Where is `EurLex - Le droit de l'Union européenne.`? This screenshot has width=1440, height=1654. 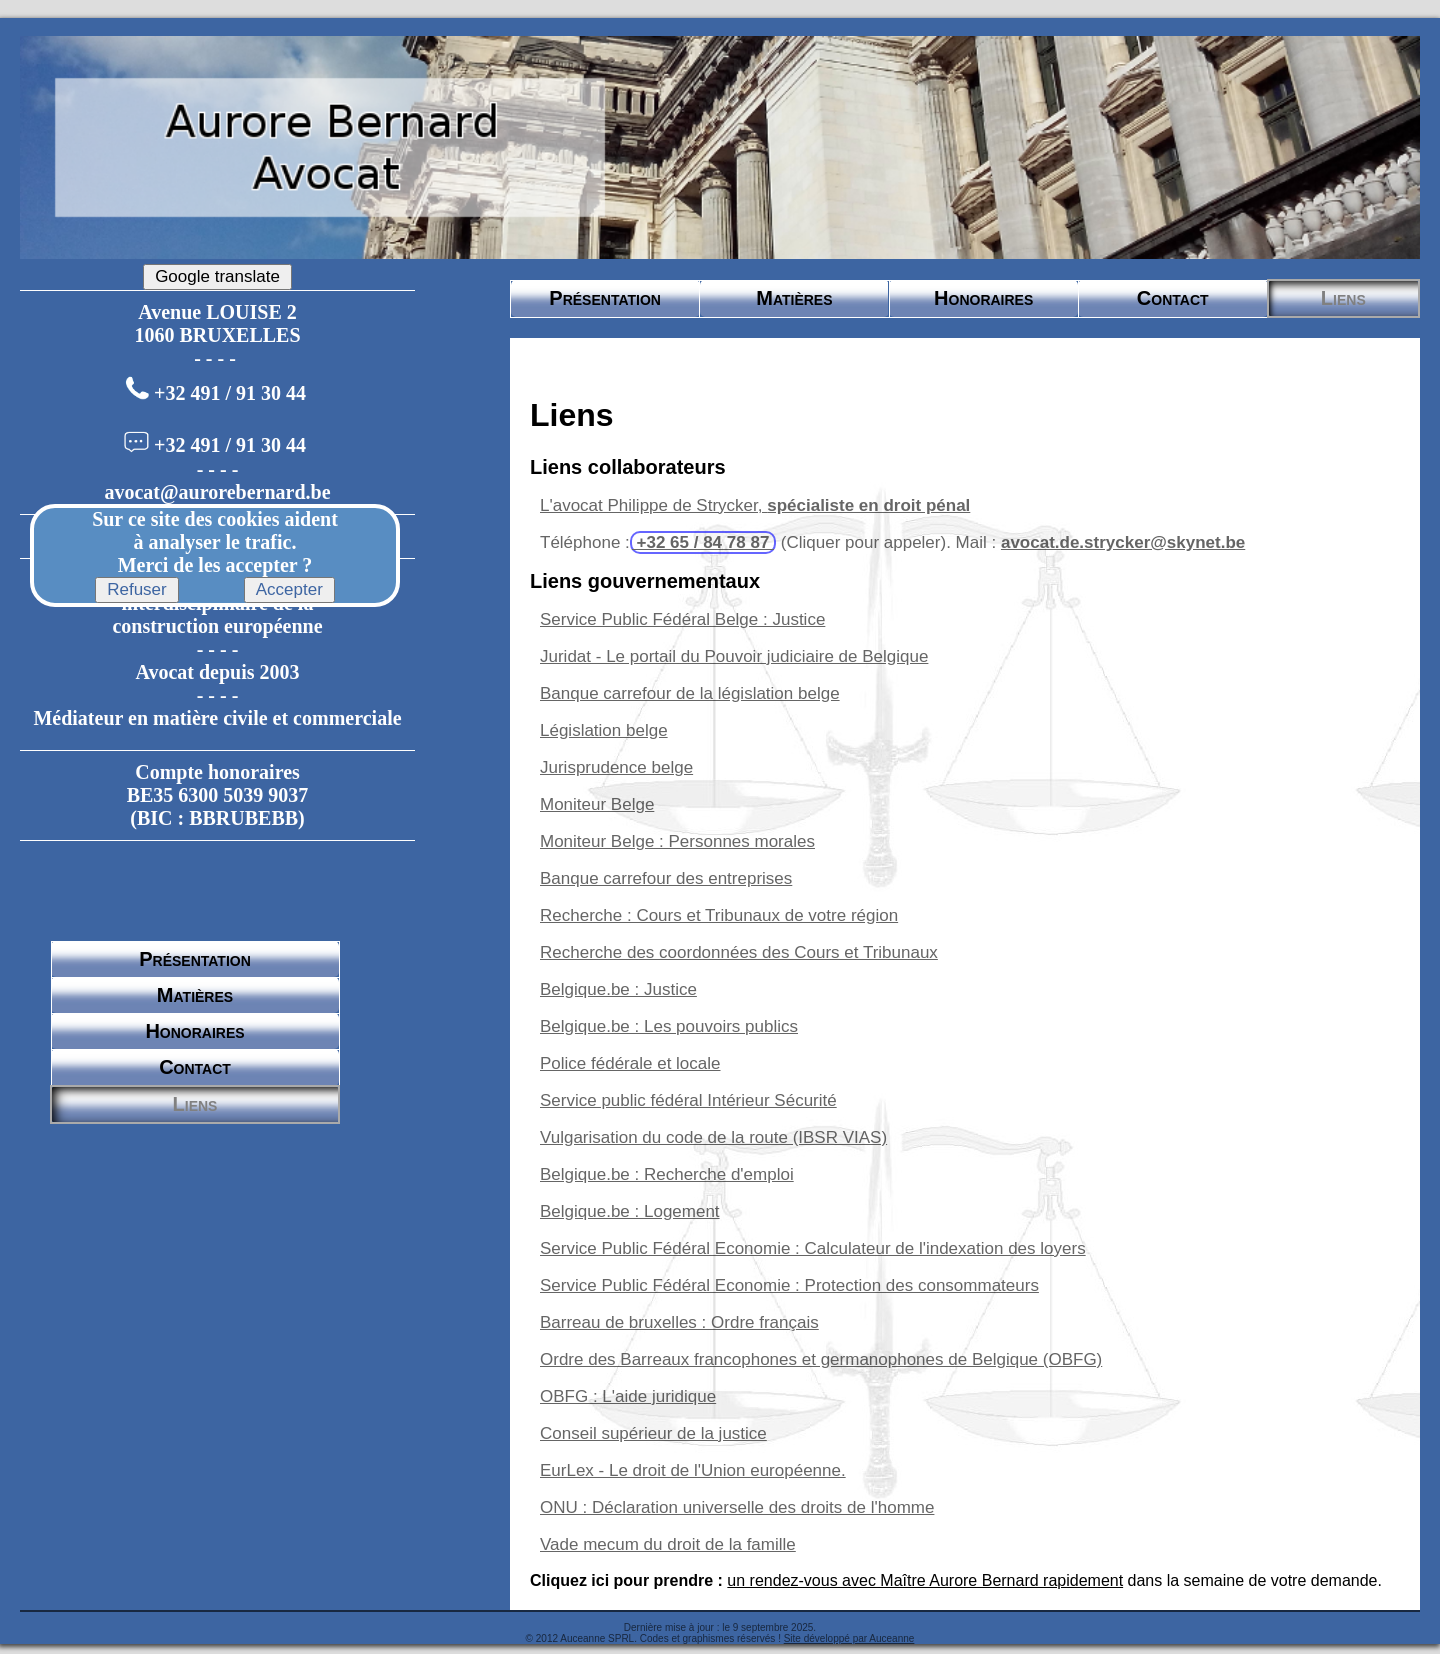
EurLex - Le droit de l'Union européenne. is located at coordinates (693, 1470).